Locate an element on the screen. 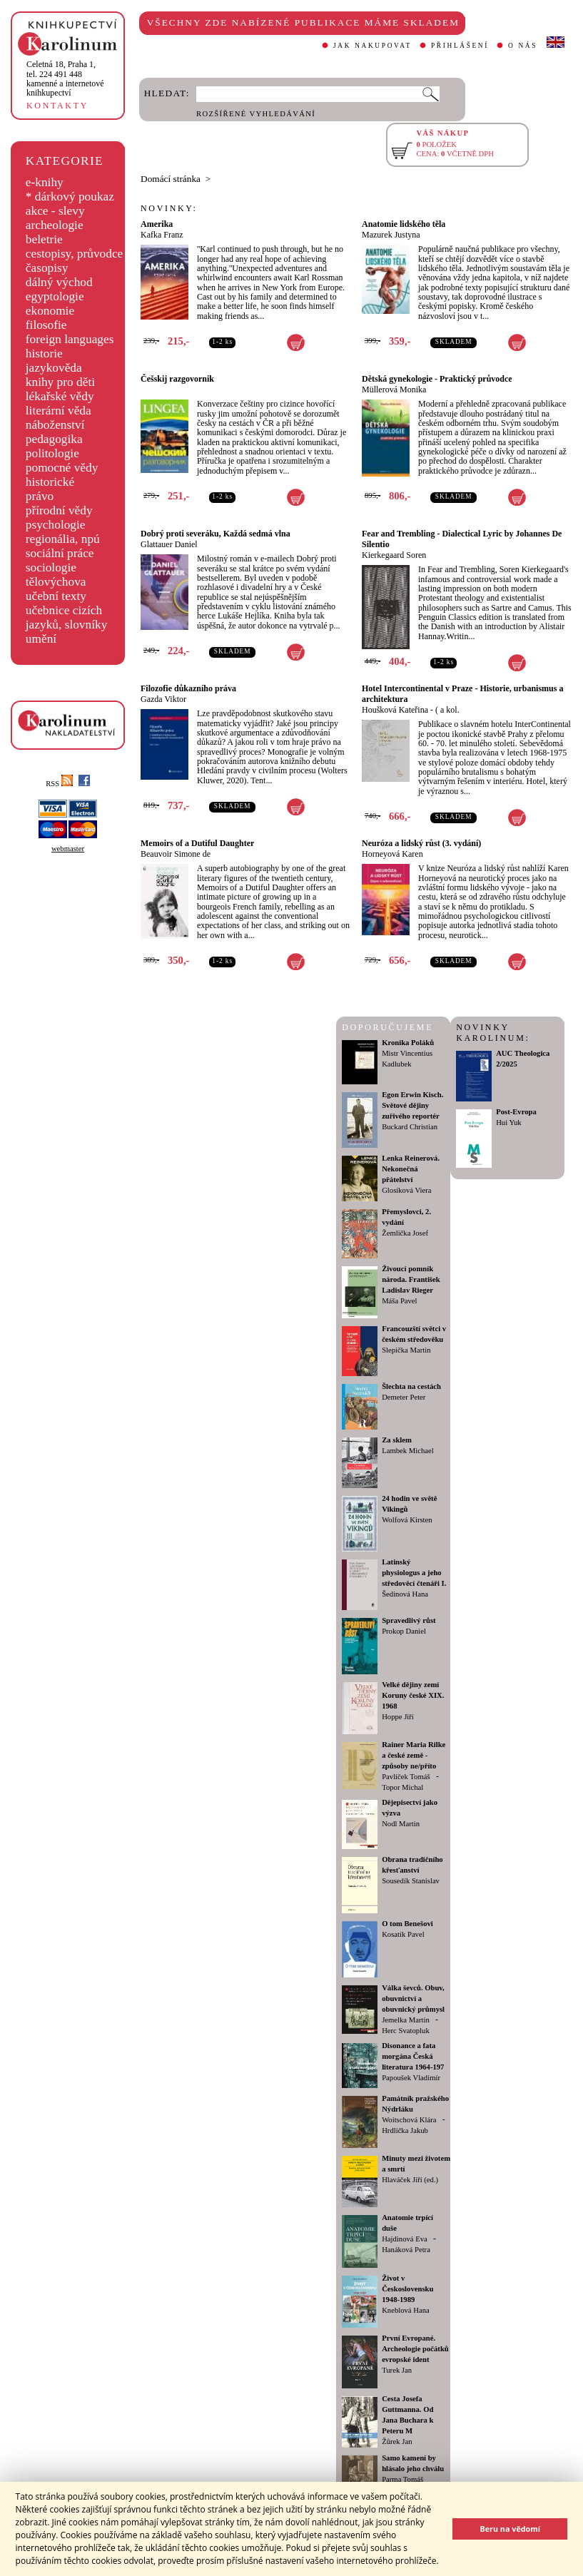 The image size is (583, 2576). filosofie is located at coordinates (46, 325).